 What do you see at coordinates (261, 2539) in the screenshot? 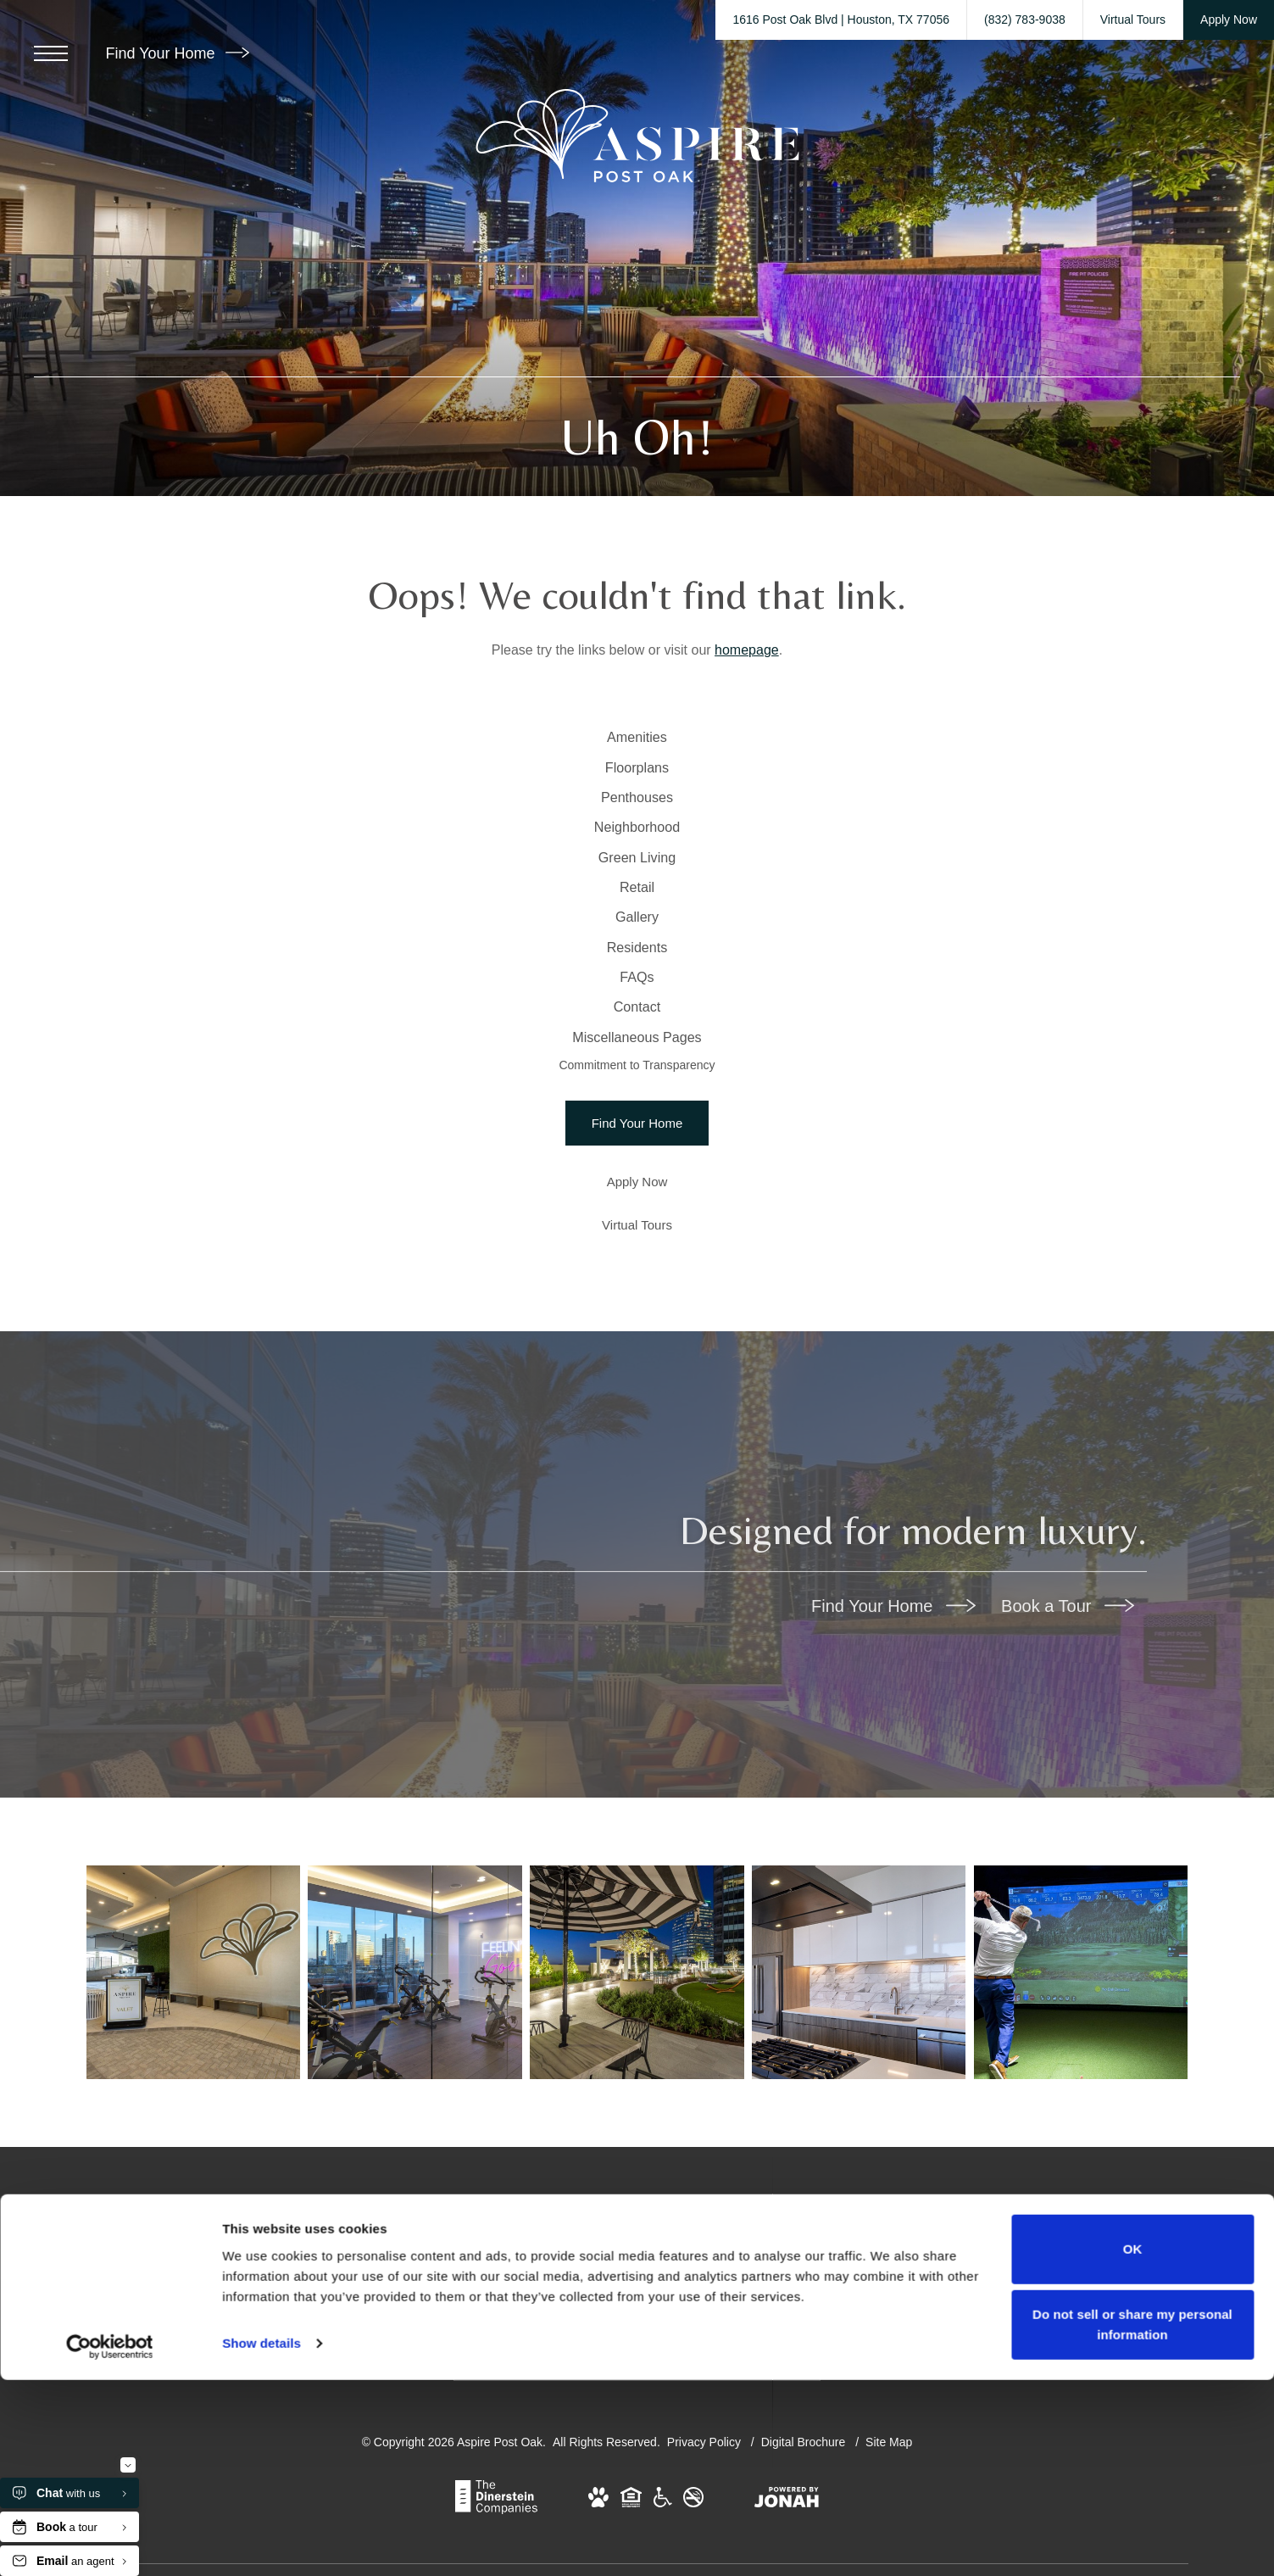
I see `Show details` at bounding box center [261, 2539].